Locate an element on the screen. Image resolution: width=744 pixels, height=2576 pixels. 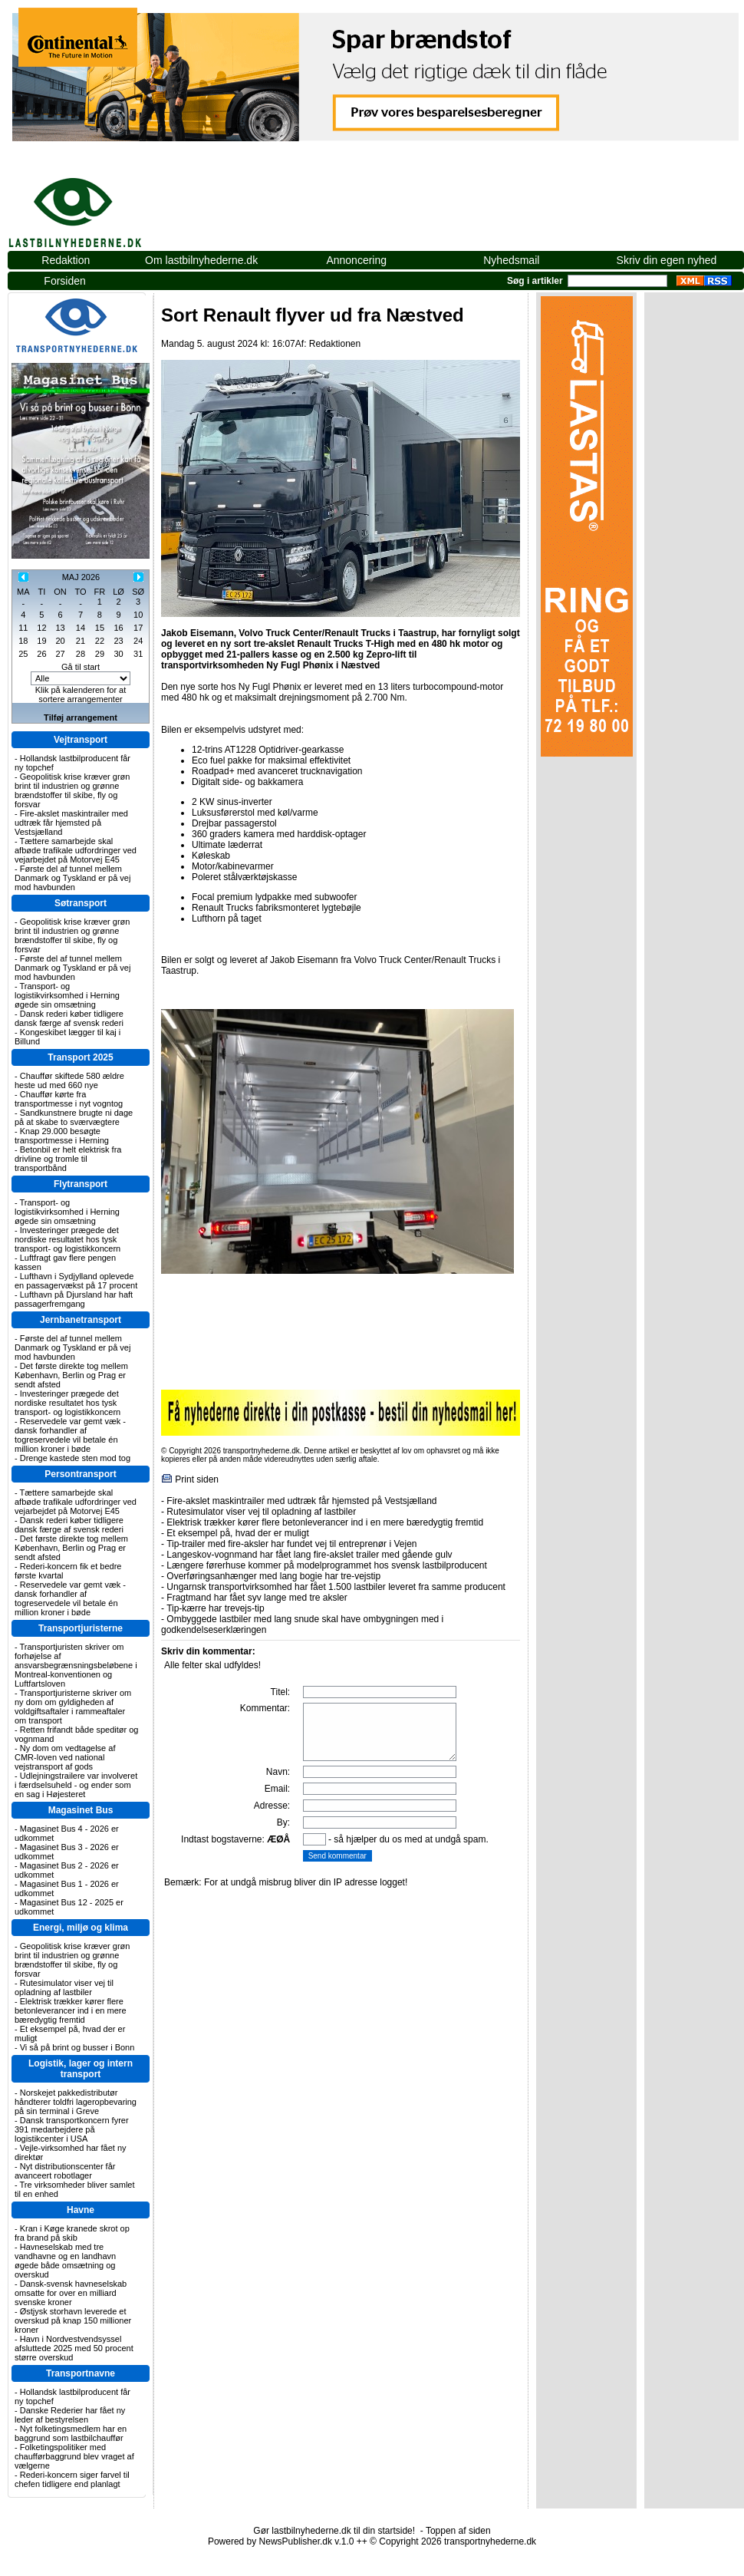
Lufthavn i Sydjylland oplevede en passagervækst på 17 procent is located at coordinates (76, 1281).